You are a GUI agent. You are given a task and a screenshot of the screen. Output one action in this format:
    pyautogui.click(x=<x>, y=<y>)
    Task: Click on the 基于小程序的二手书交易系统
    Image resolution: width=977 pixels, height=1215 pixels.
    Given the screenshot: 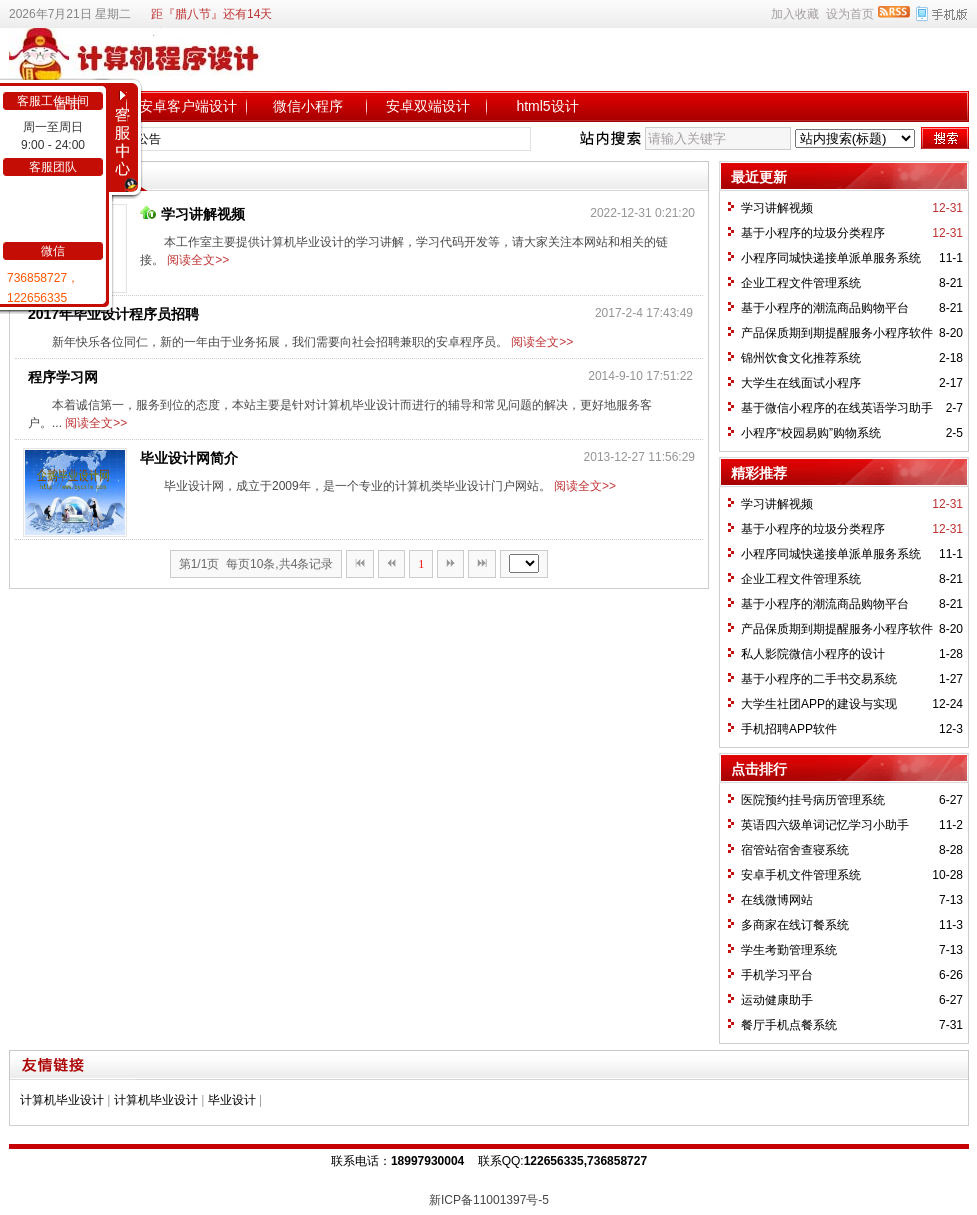 What is the action you would take?
    pyautogui.click(x=819, y=679)
    